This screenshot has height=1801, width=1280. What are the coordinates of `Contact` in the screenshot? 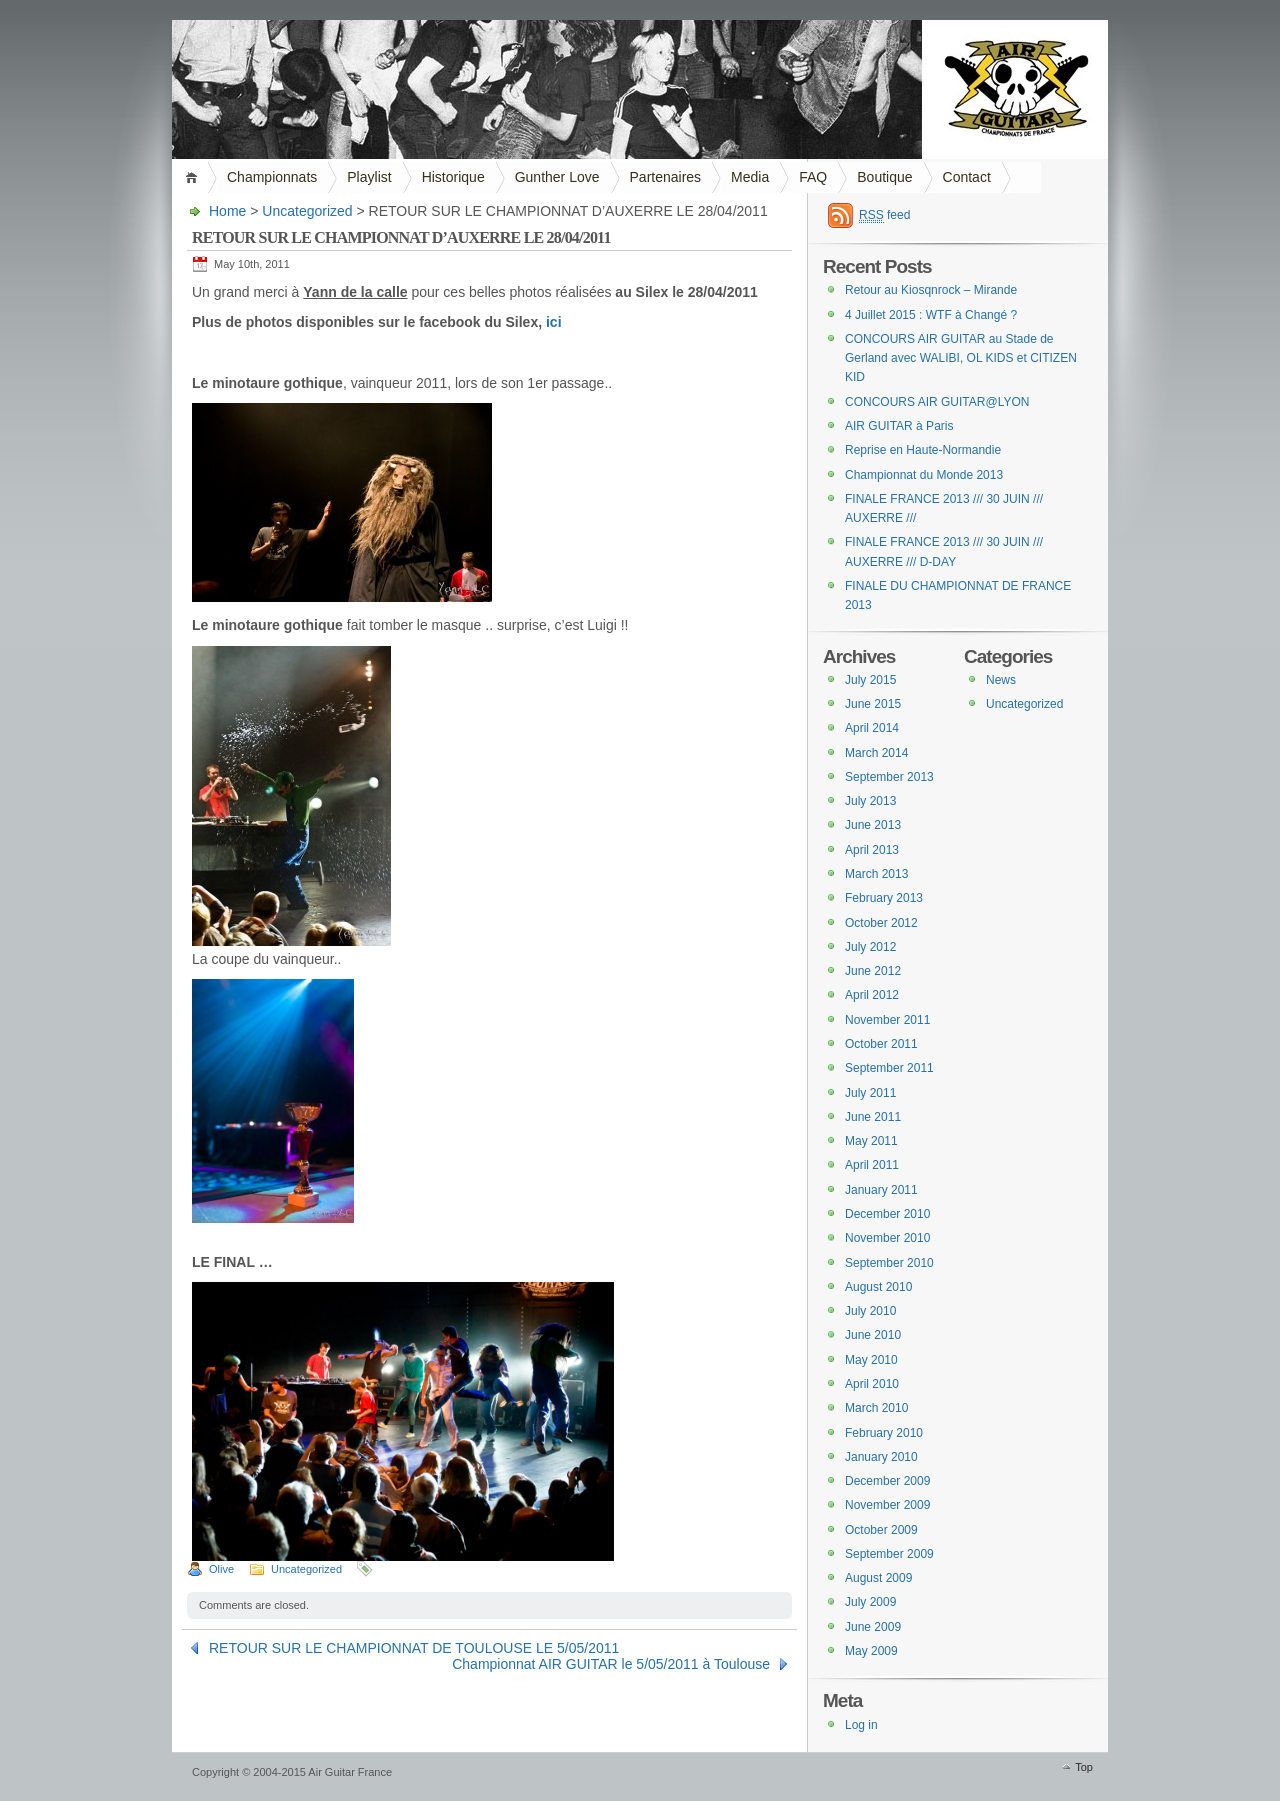 It's located at (967, 177).